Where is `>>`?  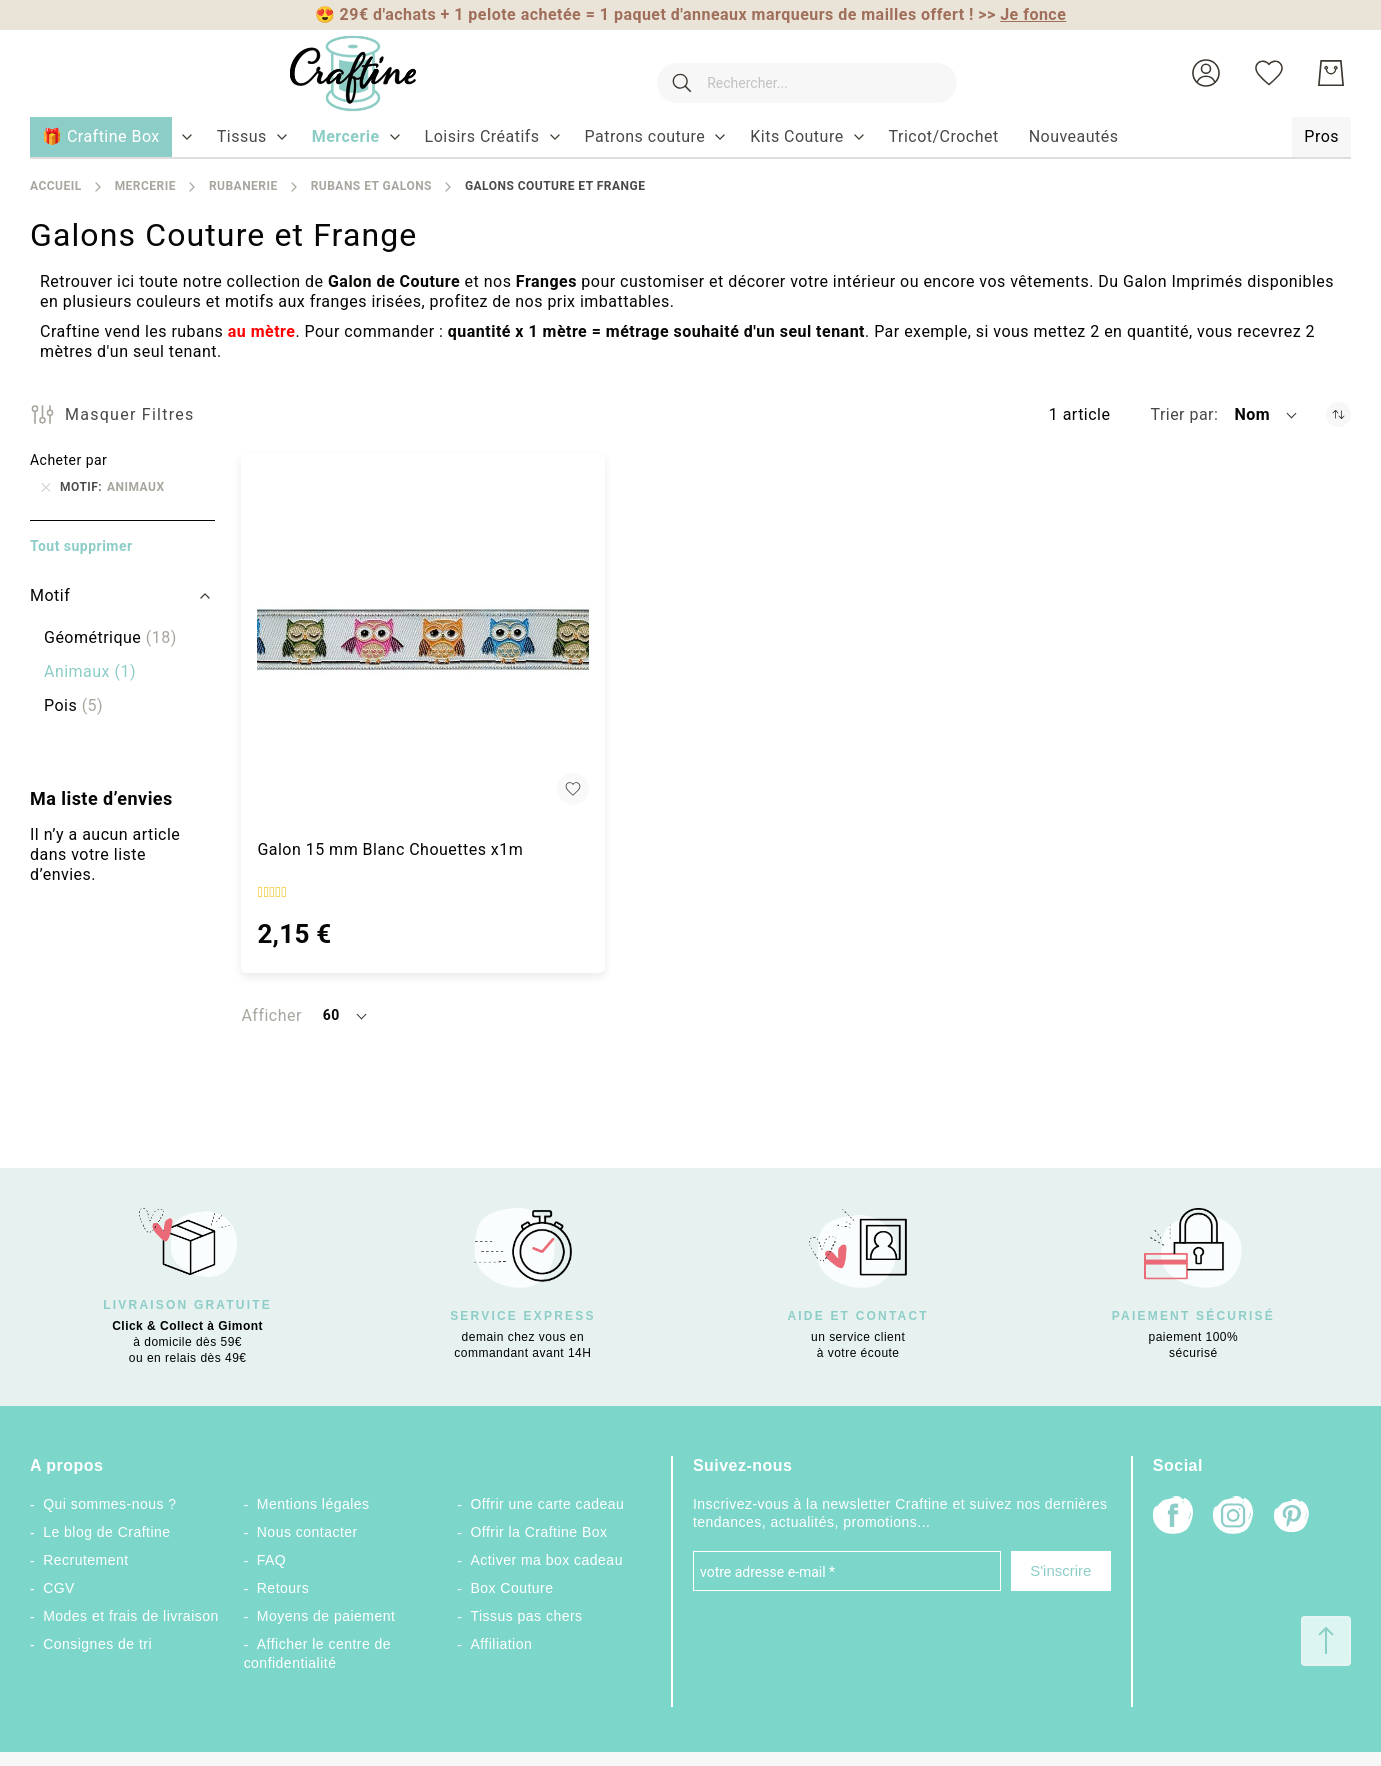 >> is located at coordinates (1022, 14).